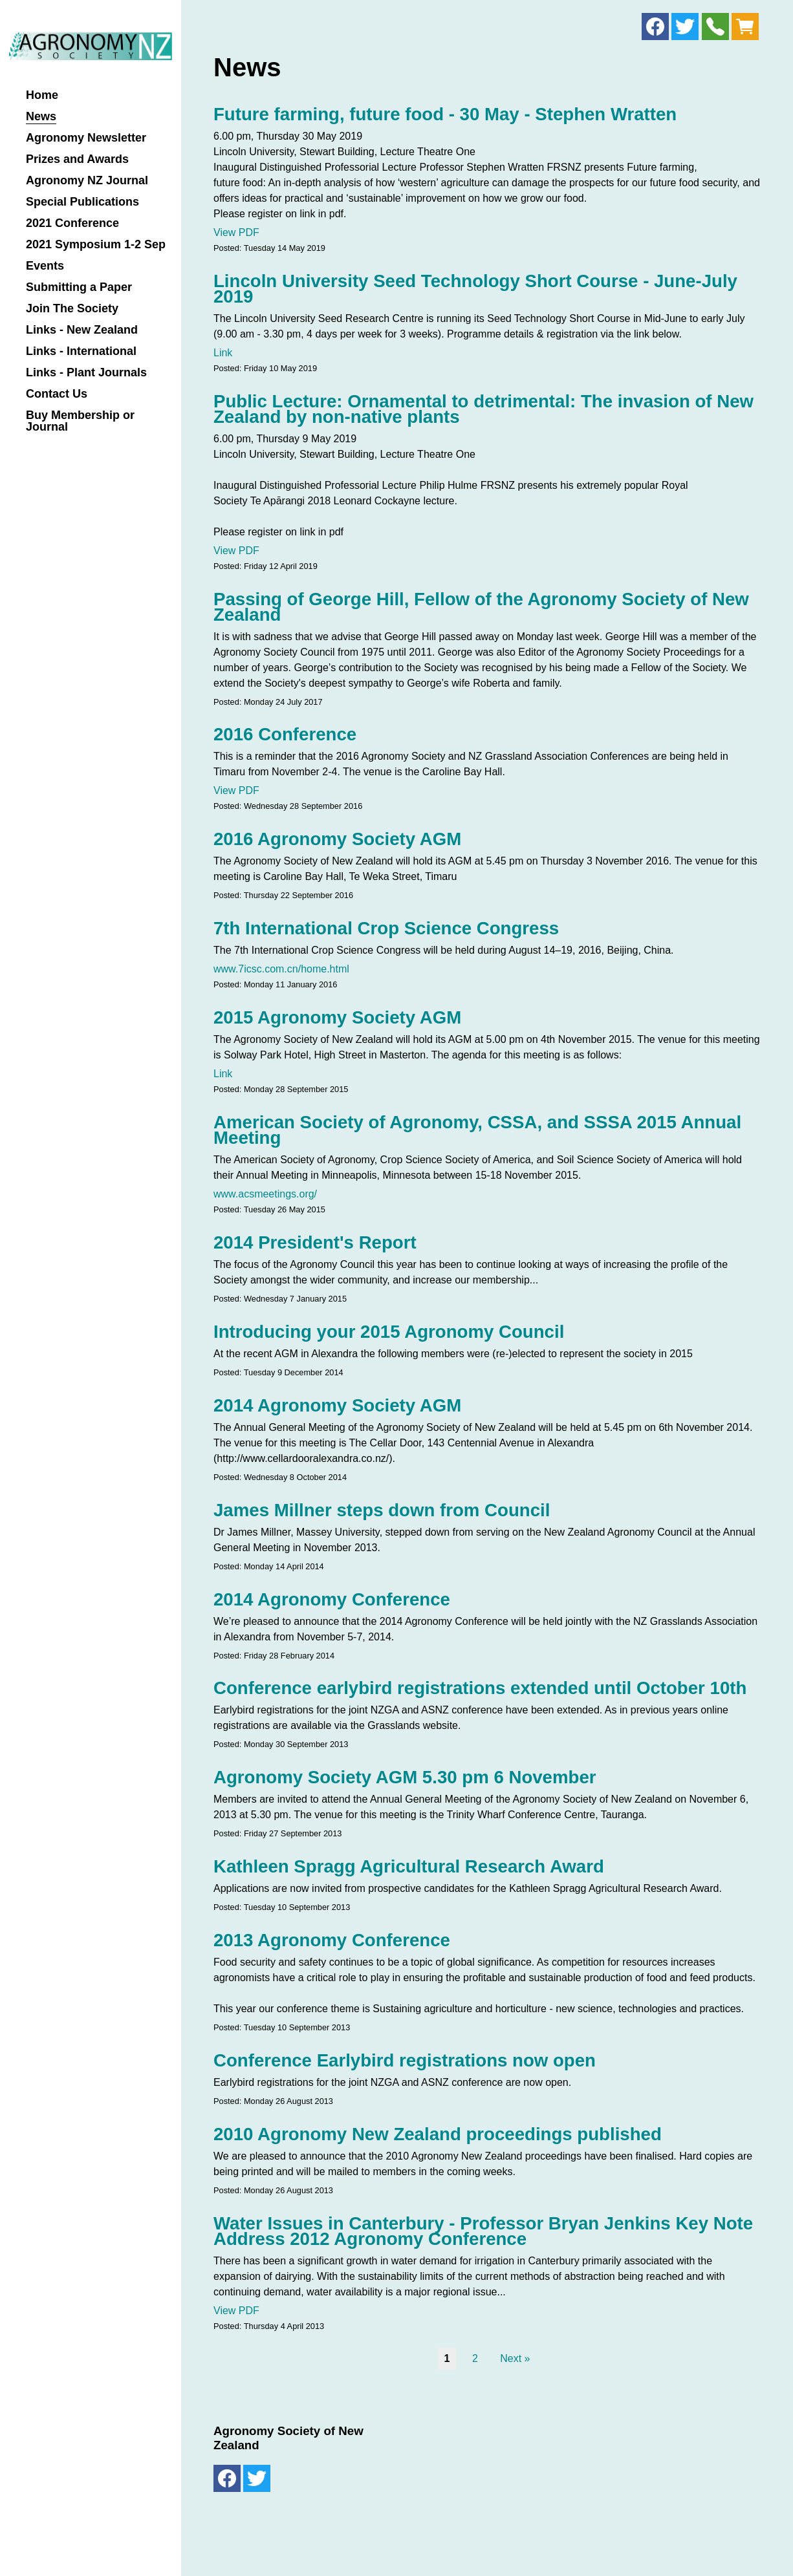 The width and height of the screenshot is (793, 2576). I want to click on Water Issues in Canterbury - Professor Bryan Jenkins Key Note Address 2012 Agronomy Conference, so click(483, 2231).